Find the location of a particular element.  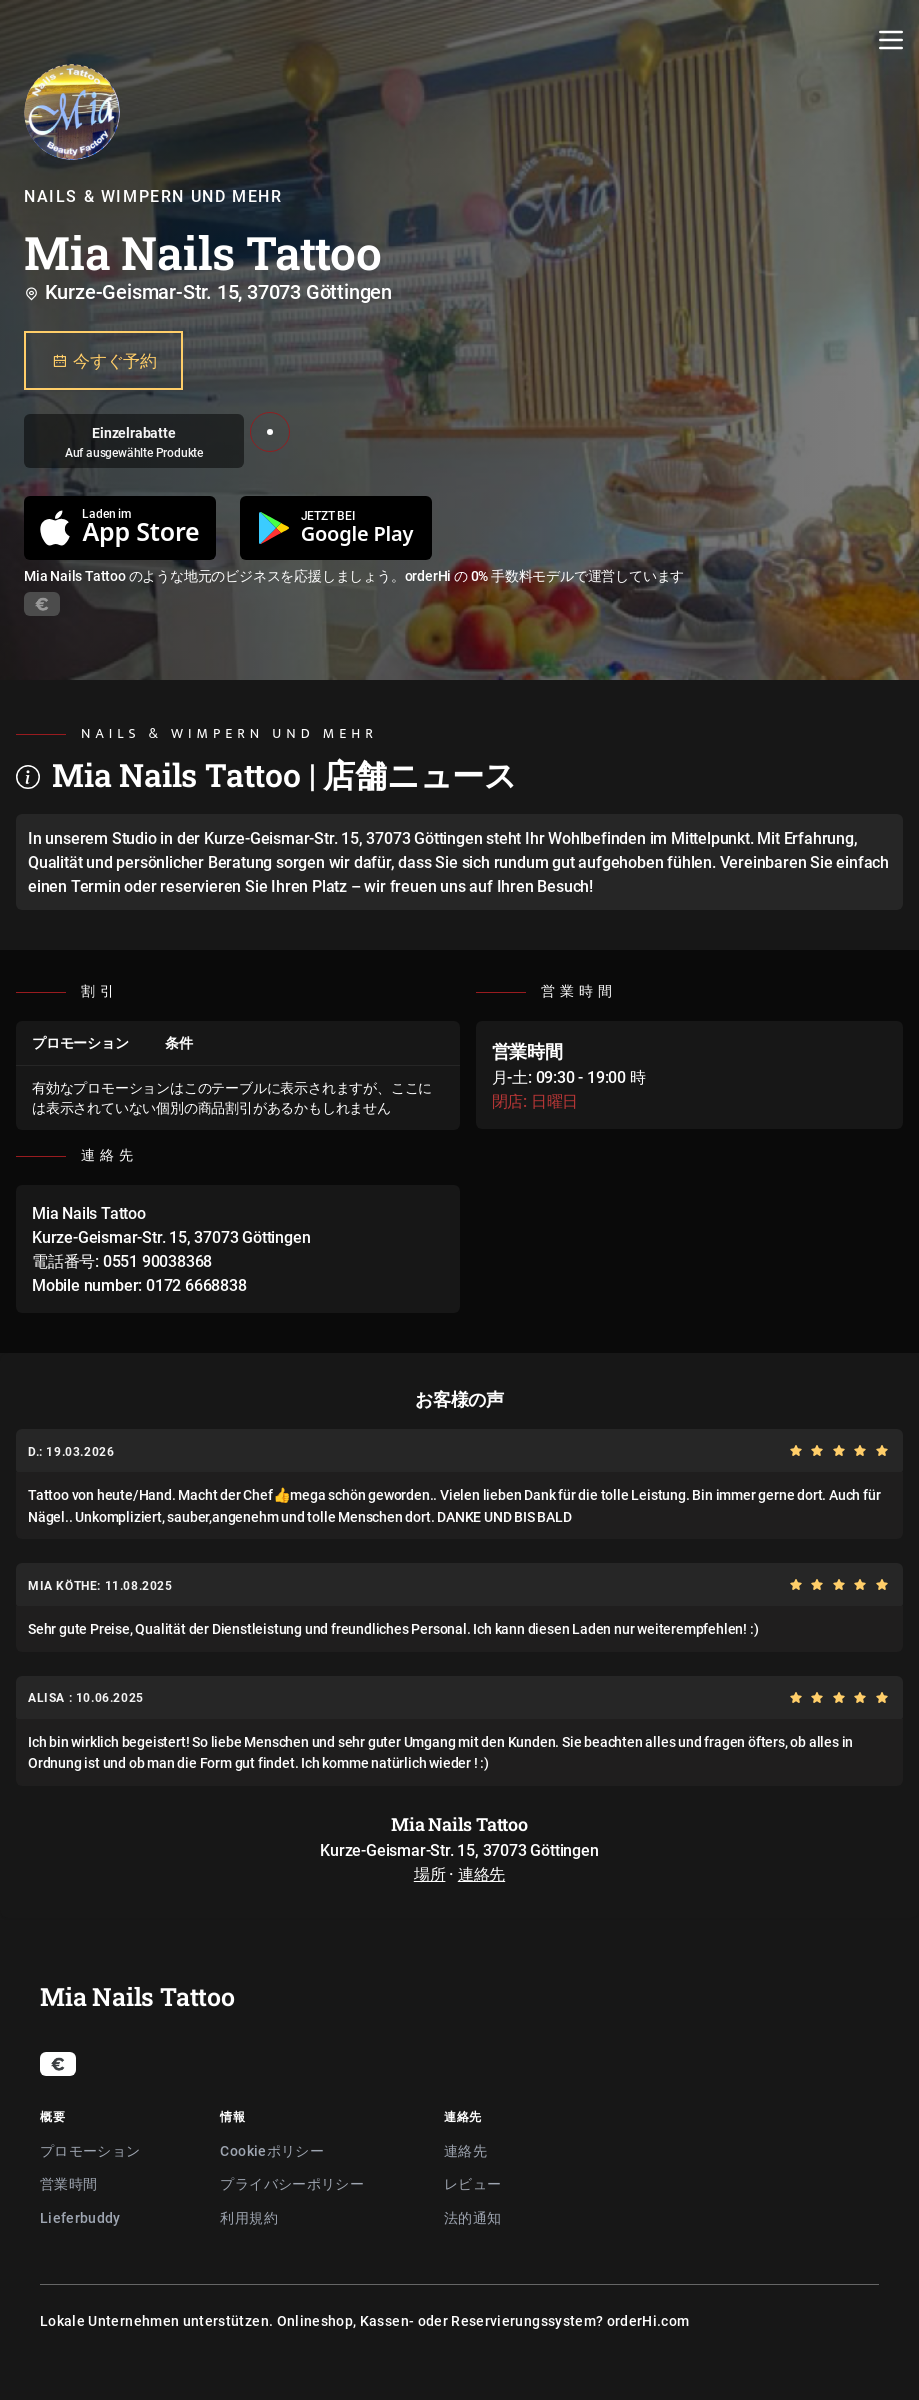

連絡先 is located at coordinates (481, 1874).